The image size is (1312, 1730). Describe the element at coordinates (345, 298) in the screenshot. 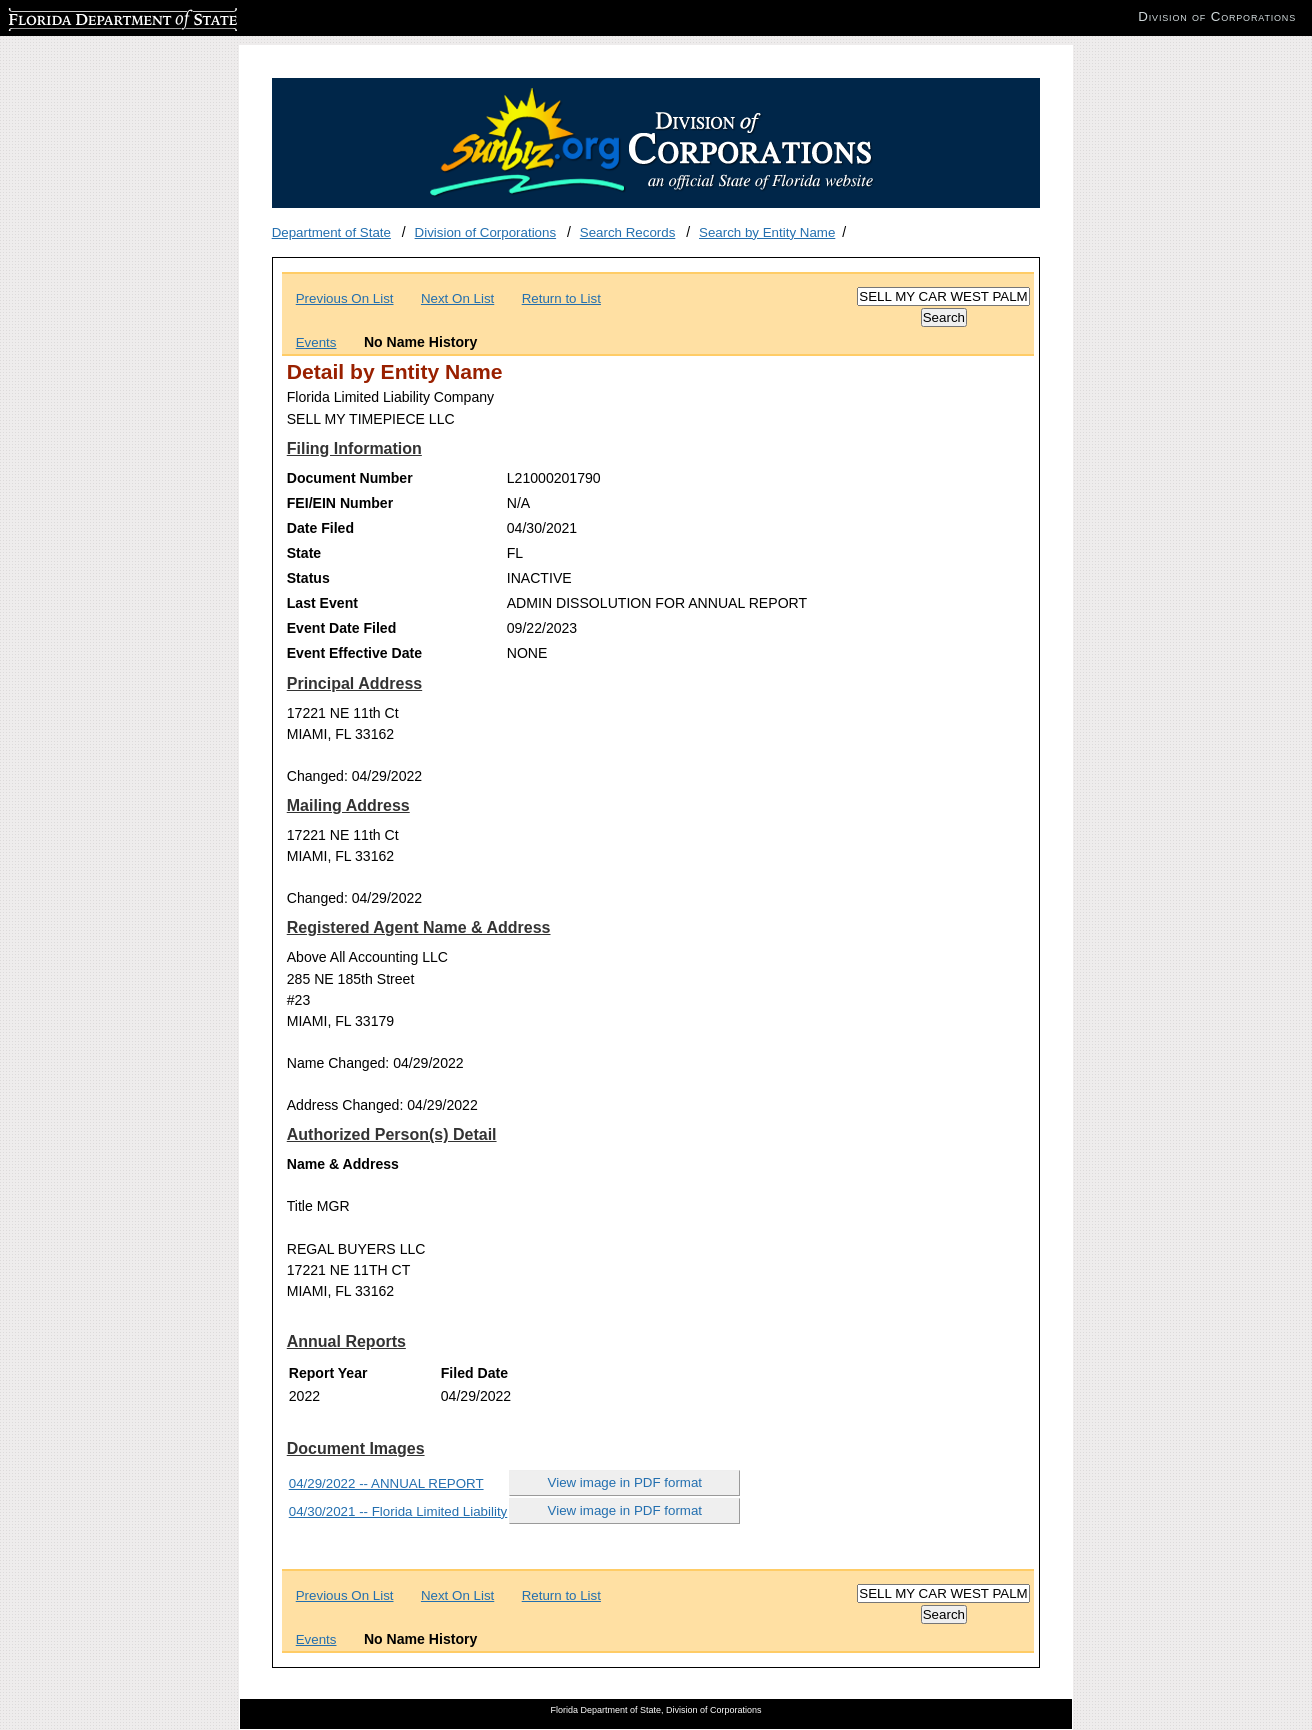

I see `Previous On List` at that location.